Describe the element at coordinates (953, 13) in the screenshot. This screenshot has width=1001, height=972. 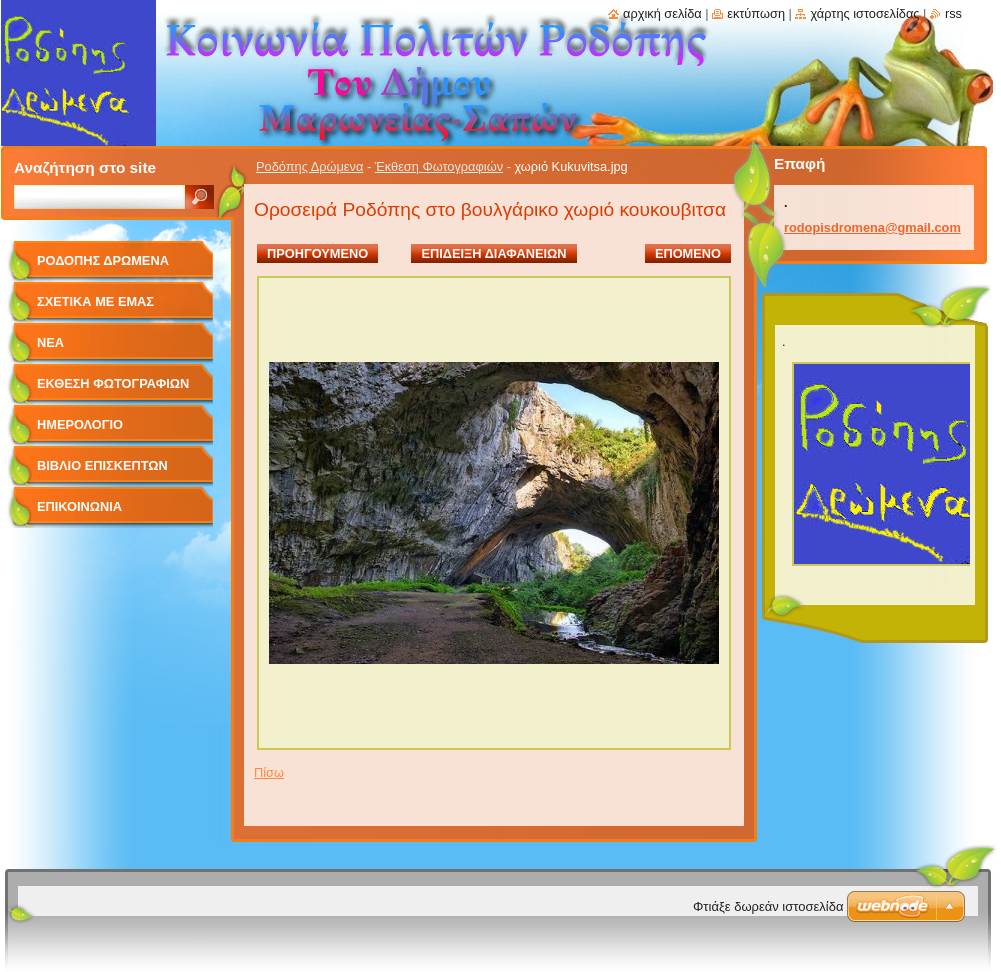
I see `RSS` at that location.